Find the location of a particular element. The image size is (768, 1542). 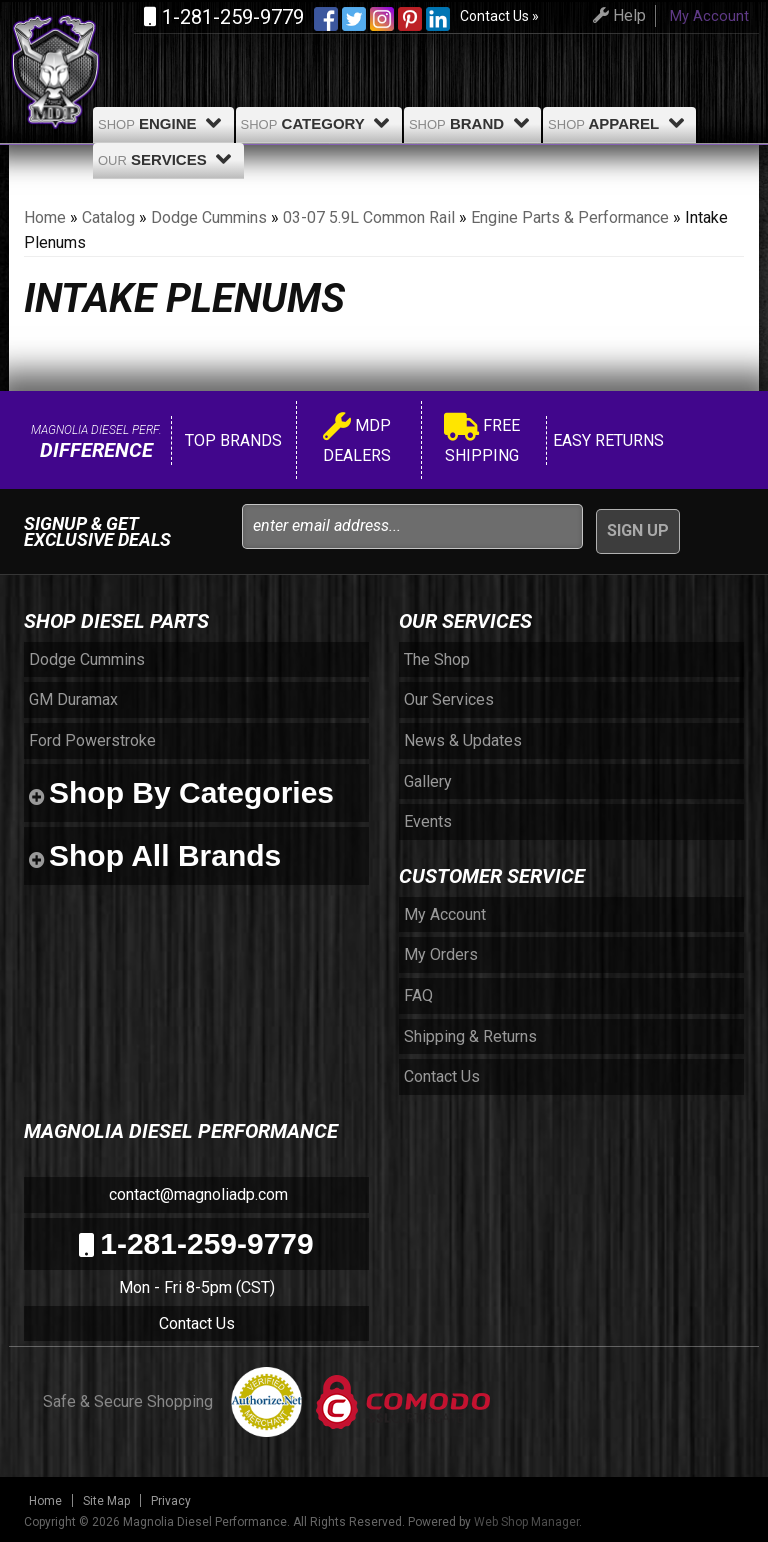

Web Shop Manager is located at coordinates (526, 1522).